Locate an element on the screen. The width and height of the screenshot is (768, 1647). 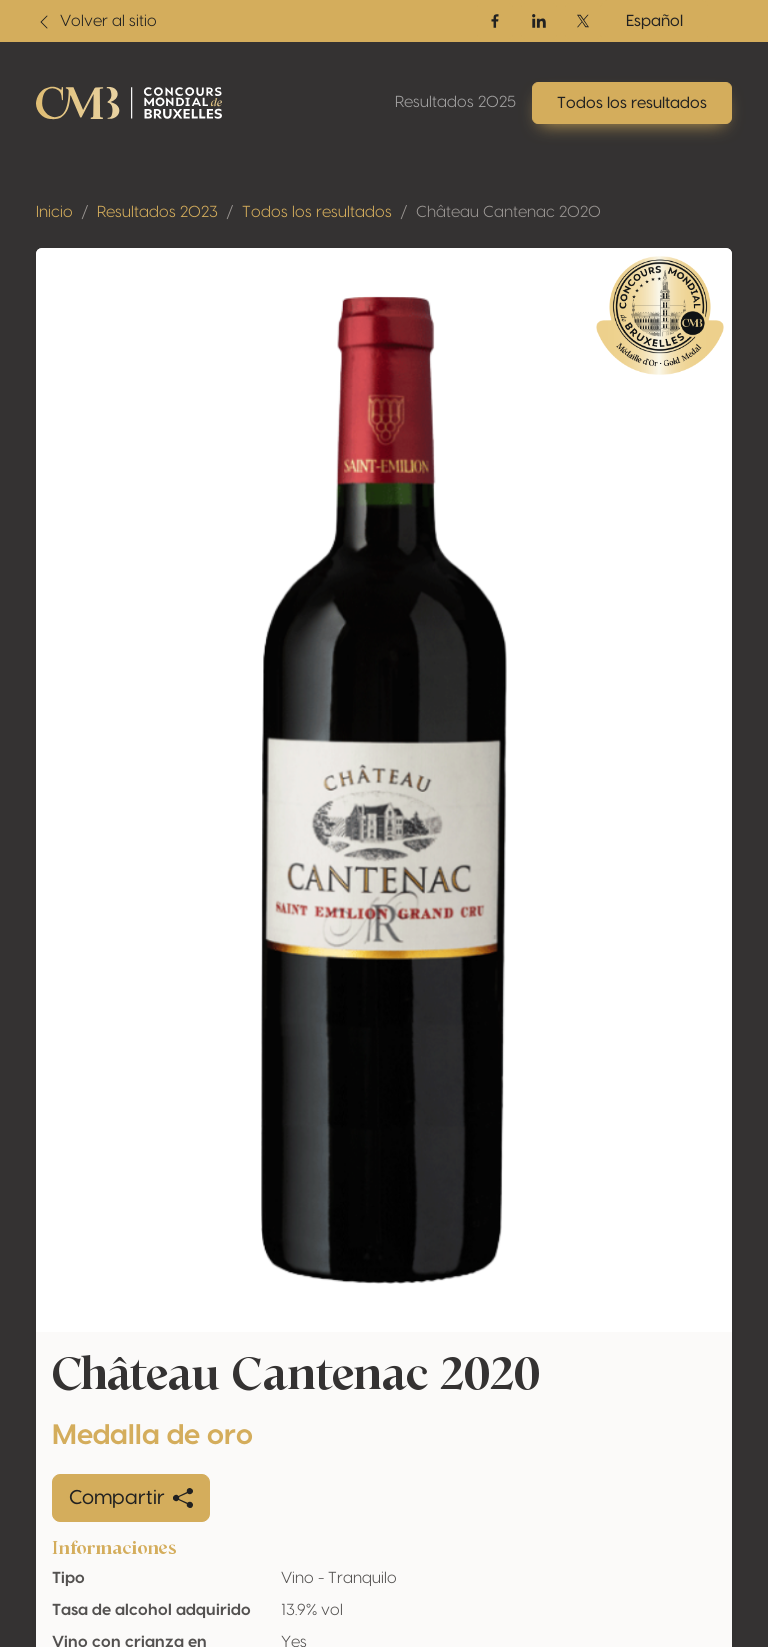
Inicio is located at coordinates (54, 212).